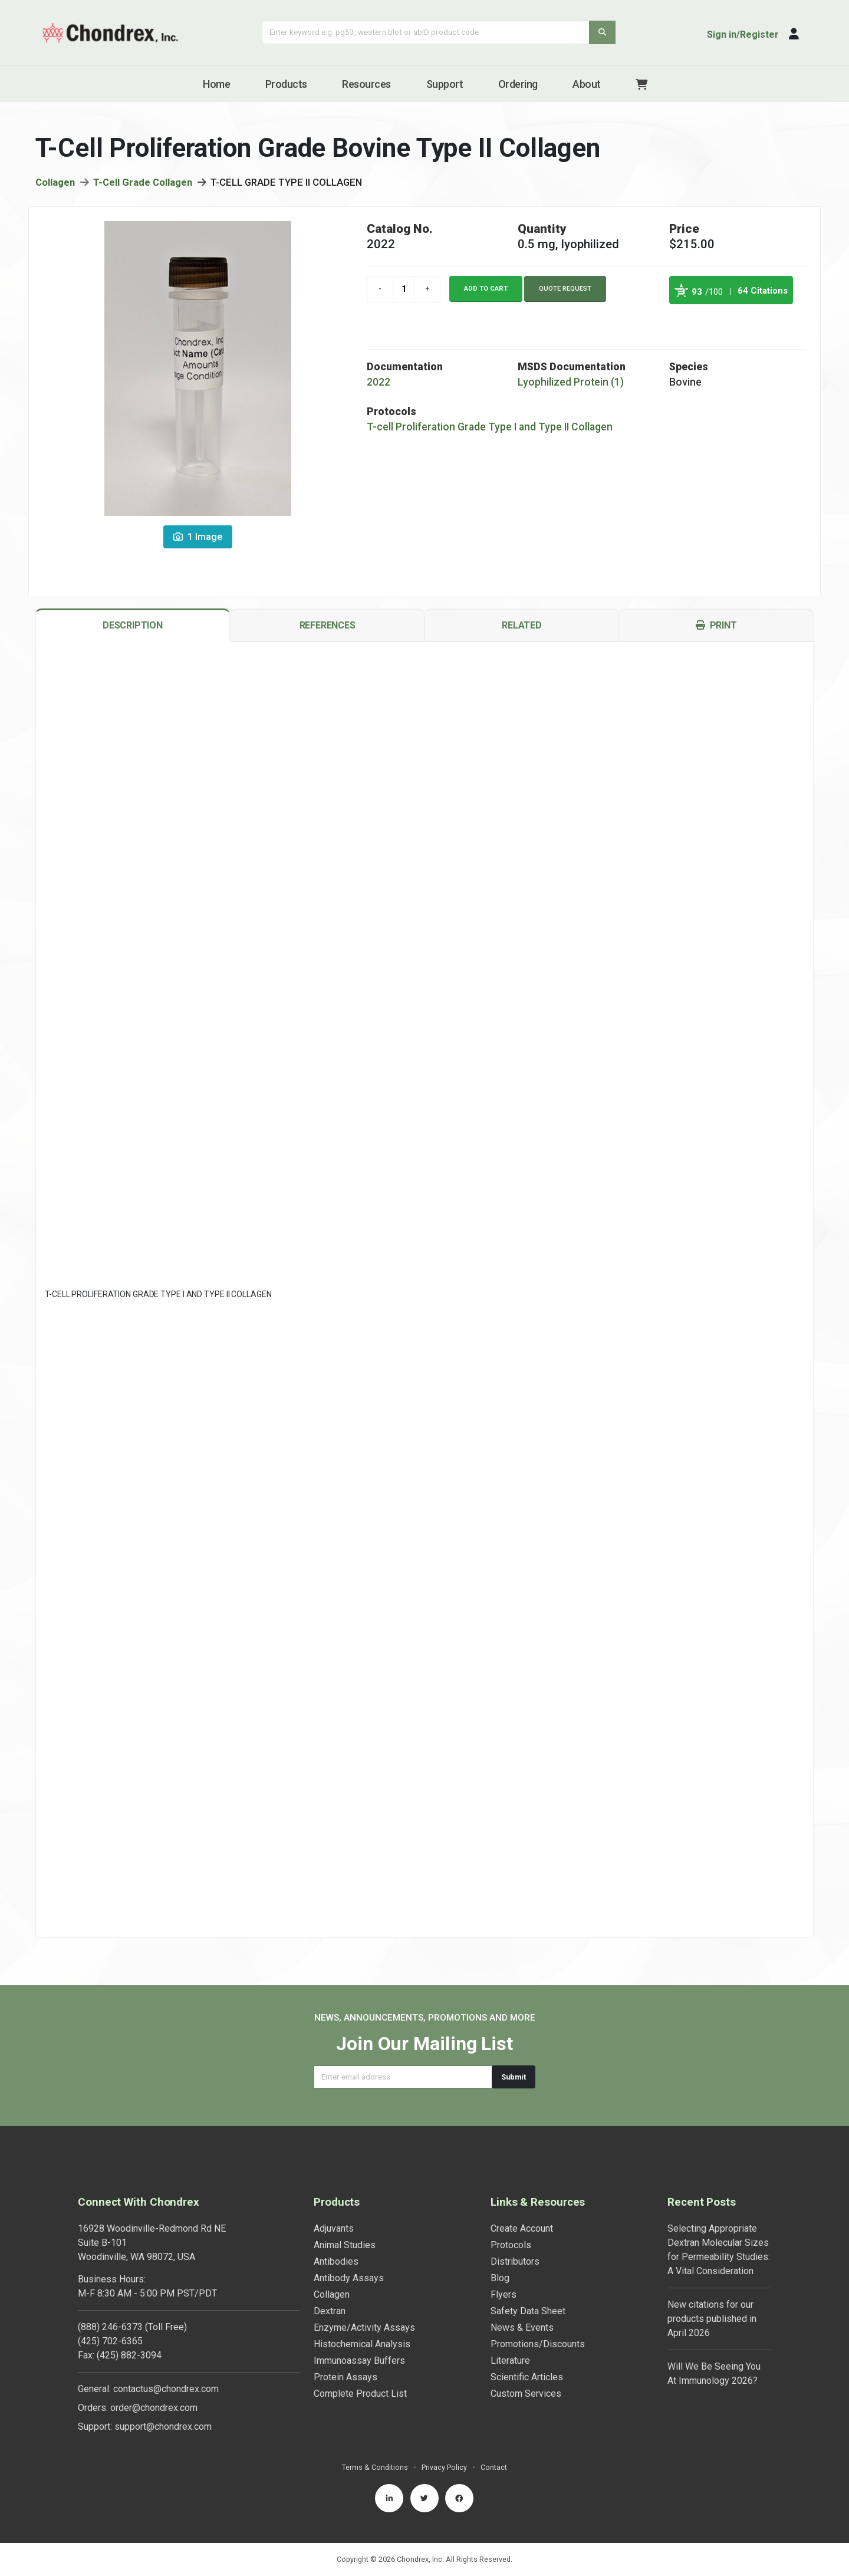 This screenshot has height=2576, width=849. Describe the element at coordinates (360, 2393) in the screenshot. I see `Complete Product List` at that location.